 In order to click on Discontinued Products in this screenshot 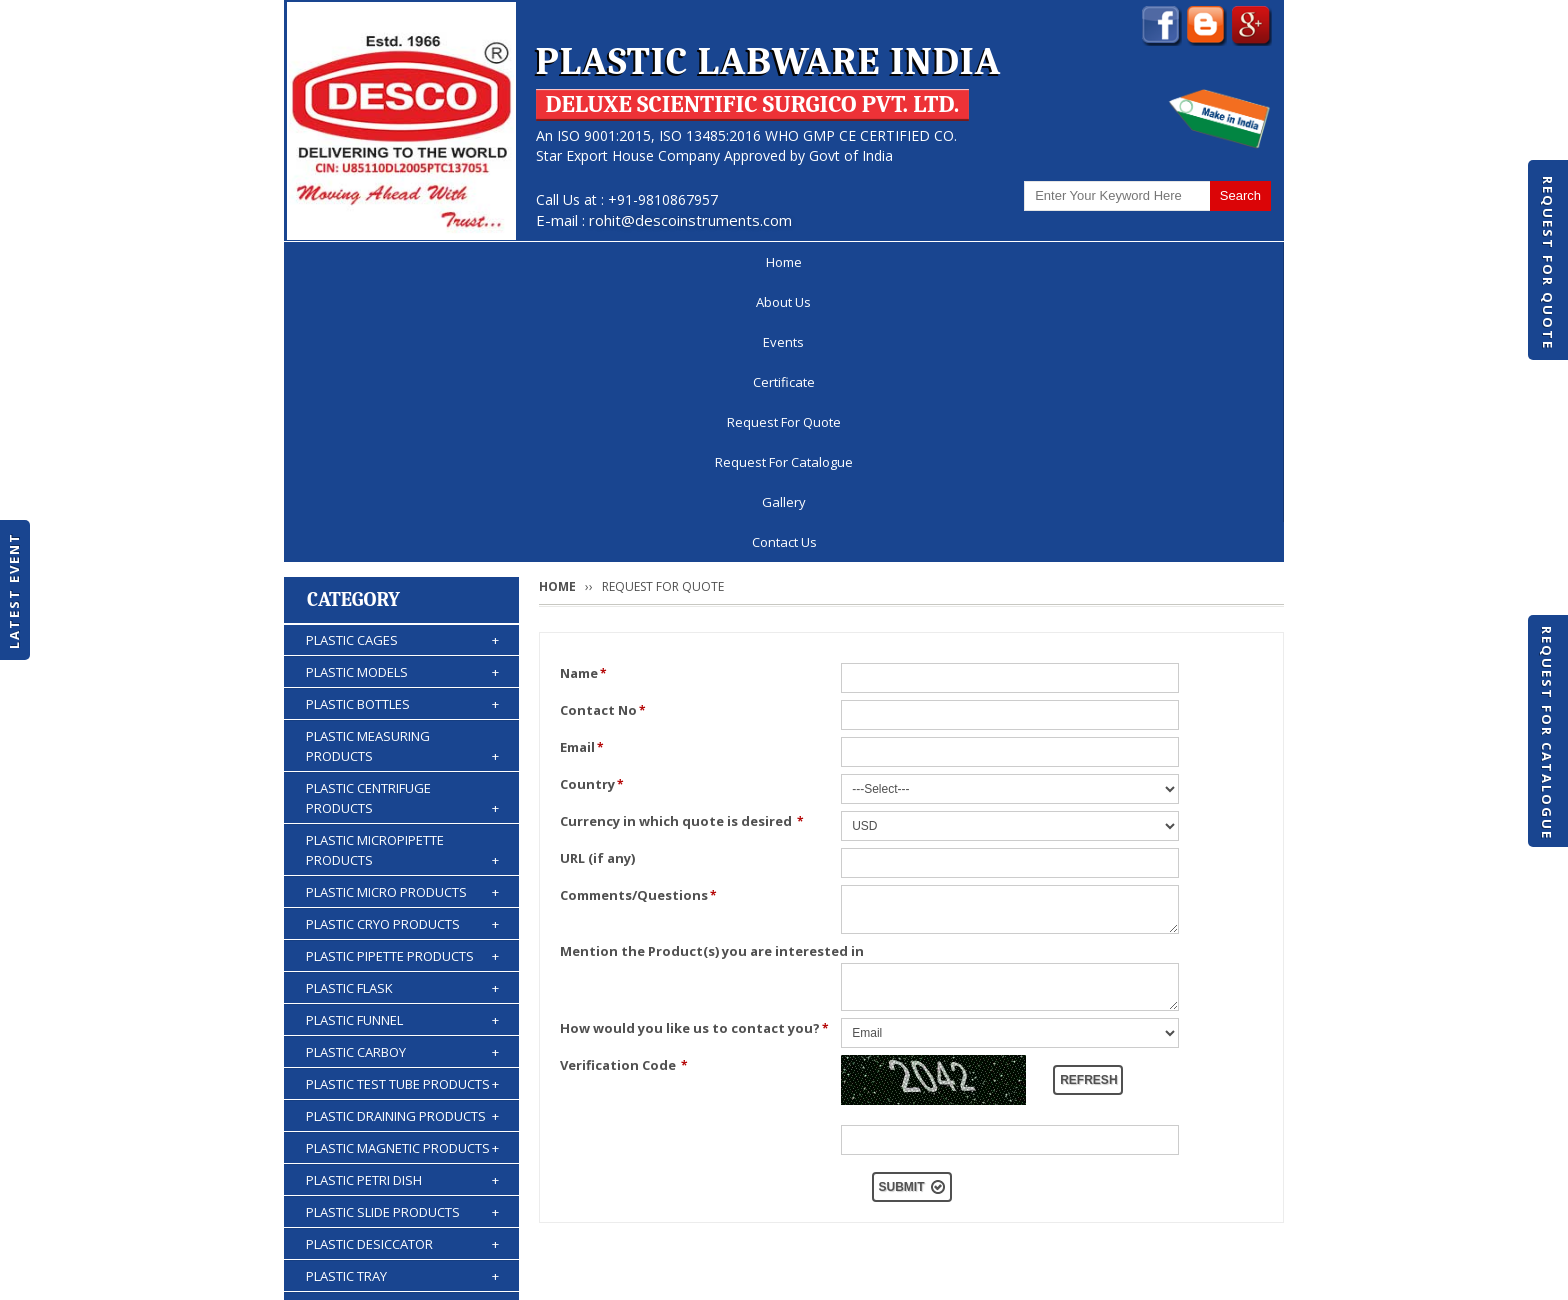, I will do `click(1012, 1224)`.